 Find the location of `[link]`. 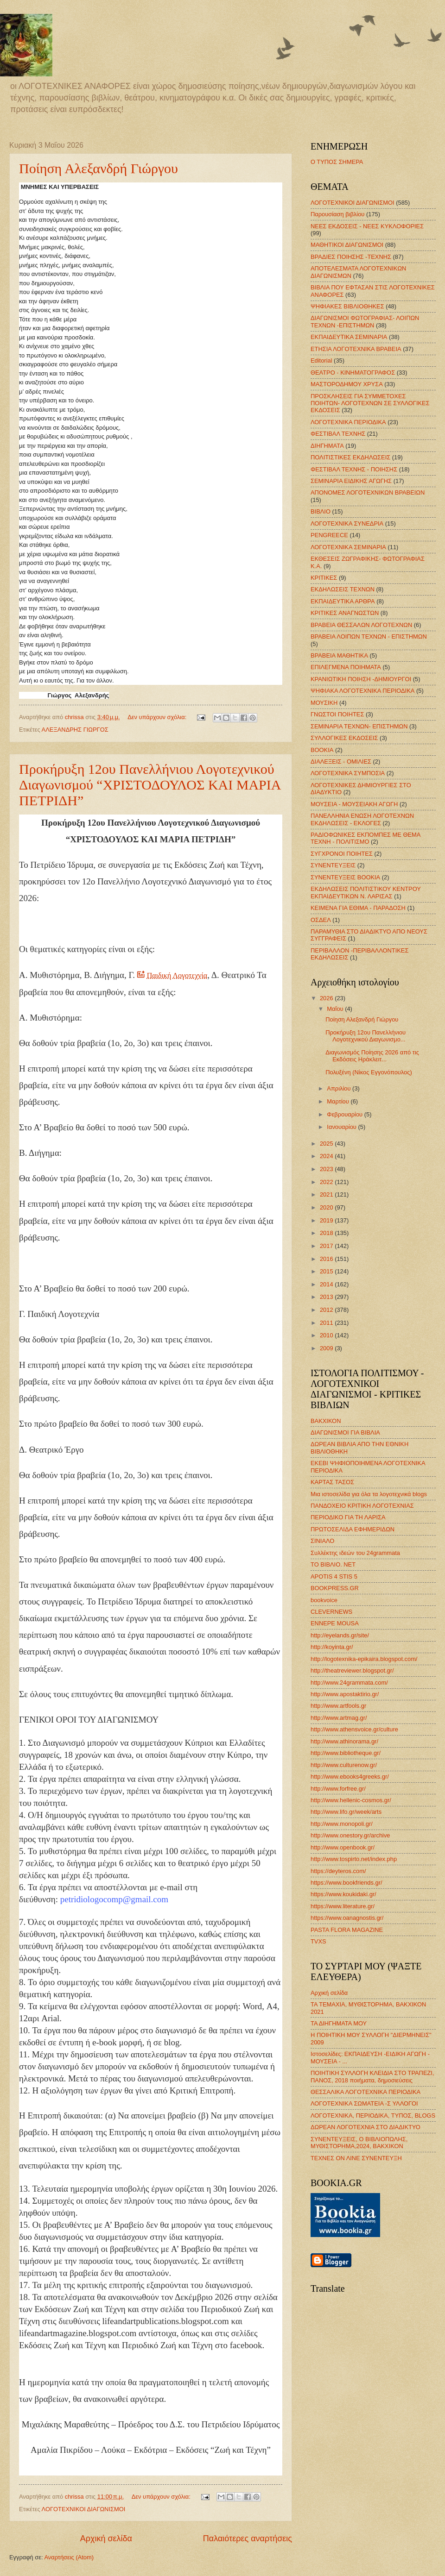

[link] is located at coordinates (59, 923).